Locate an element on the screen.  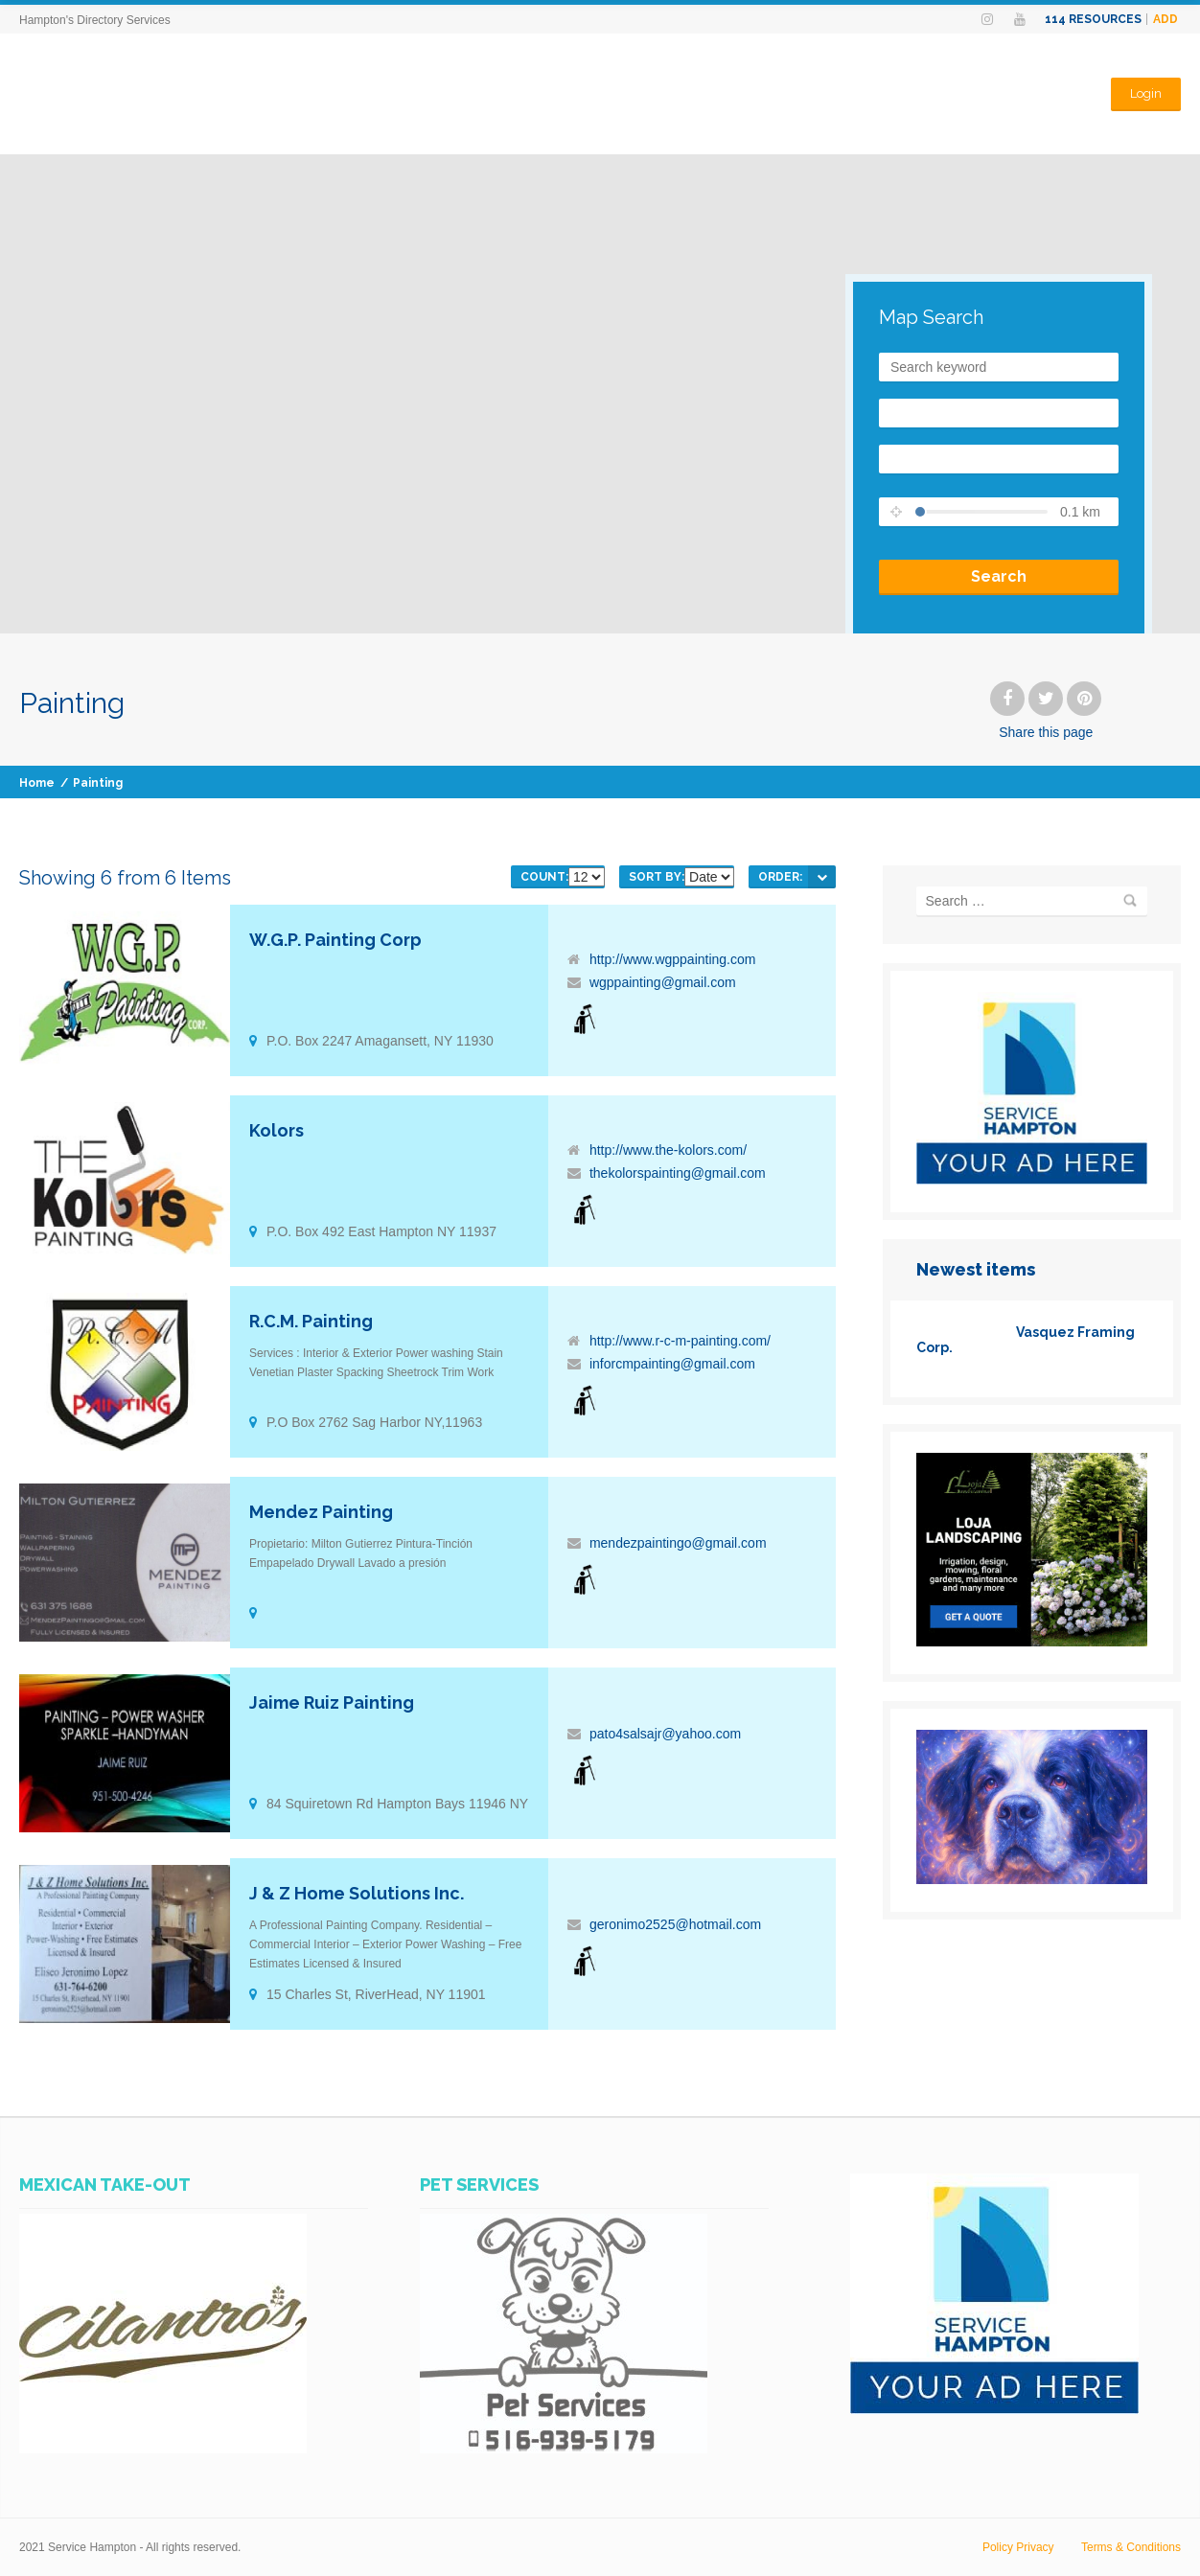
Home is located at coordinates (37, 783).